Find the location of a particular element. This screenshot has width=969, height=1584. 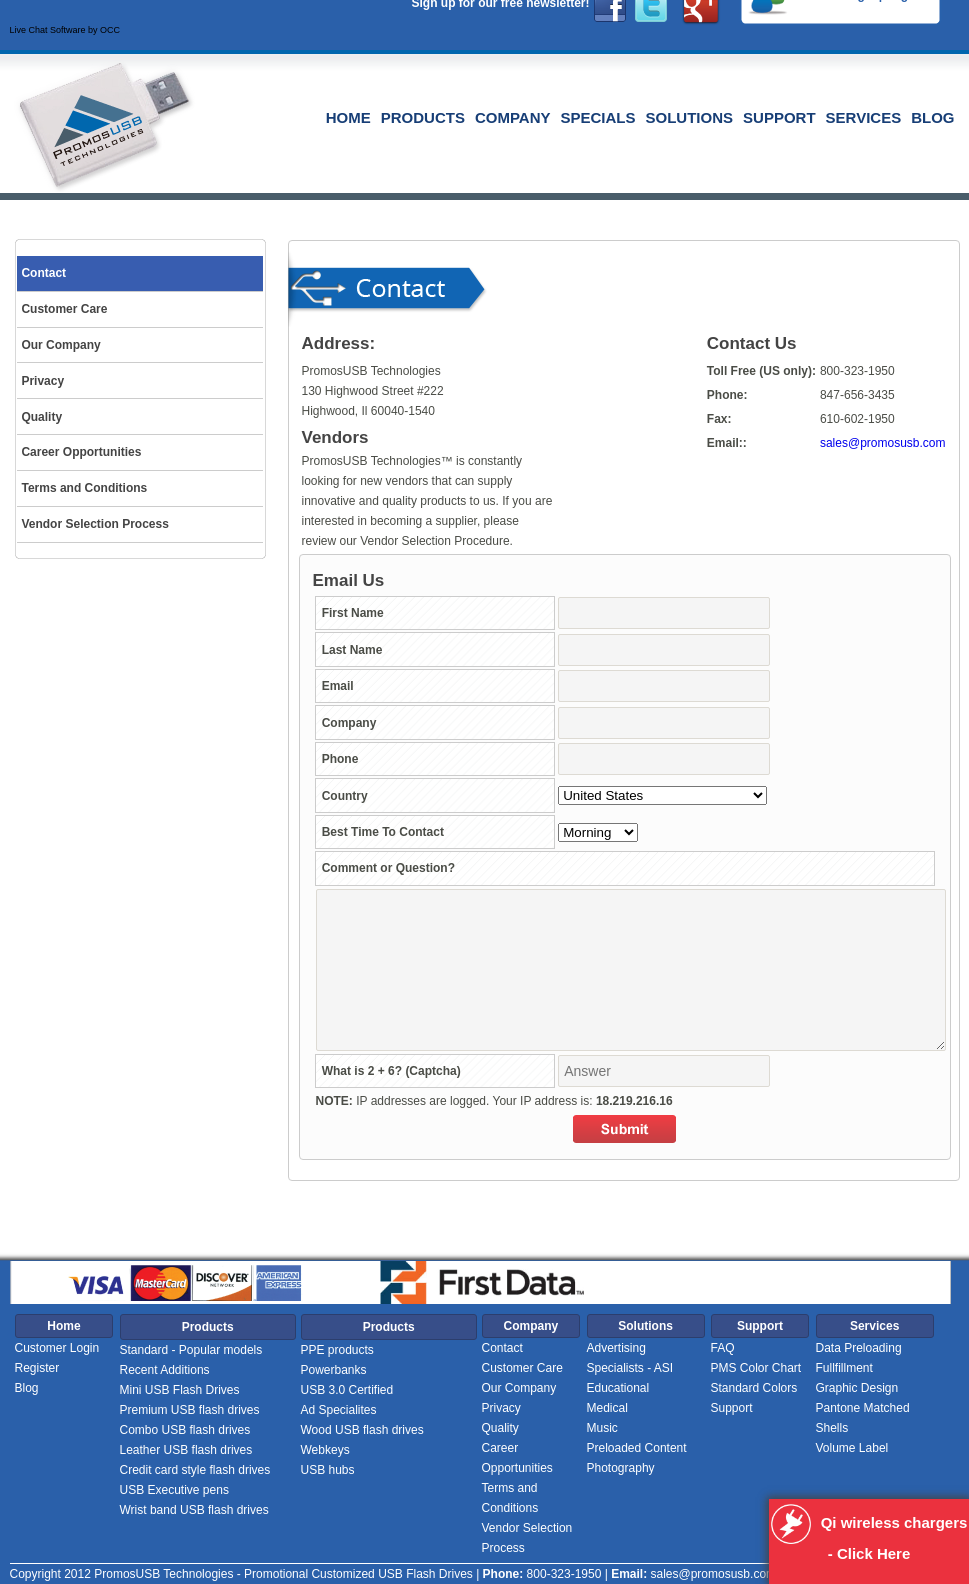

Support is located at coordinates (779, 117).